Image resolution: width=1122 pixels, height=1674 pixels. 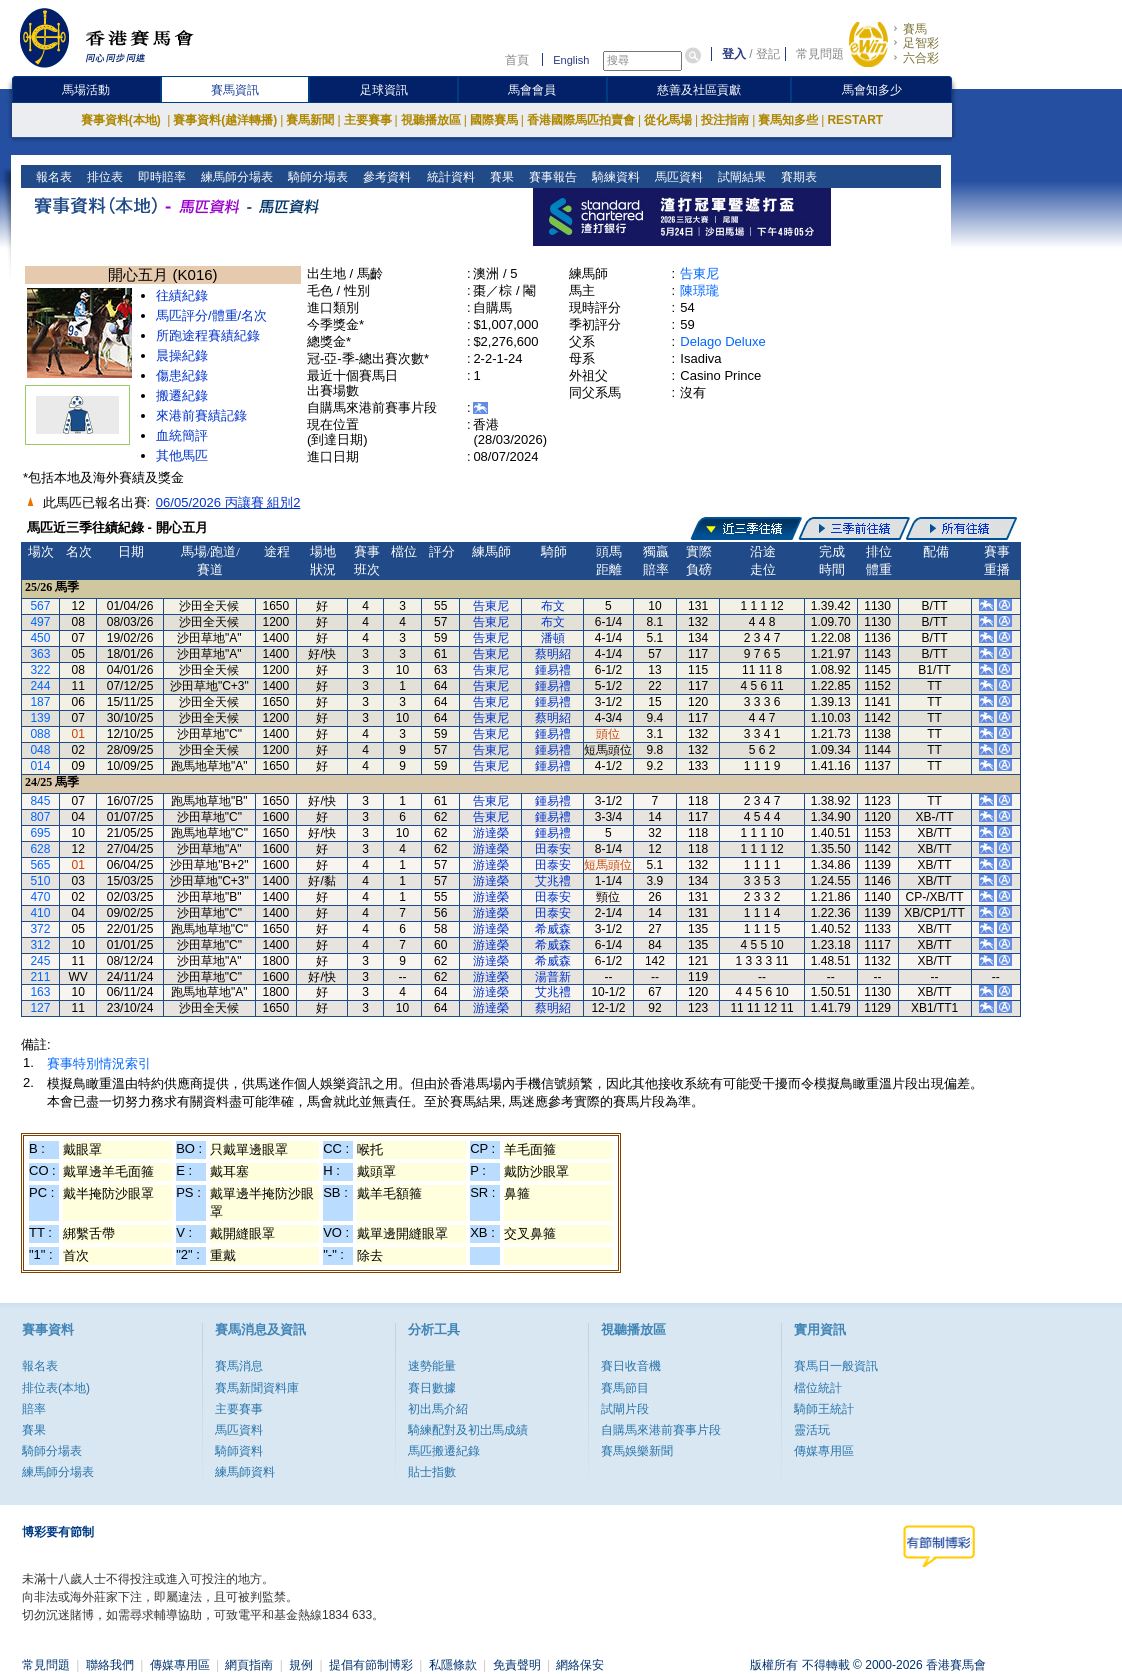 What do you see at coordinates (40, 992) in the screenshot?
I see `163` at bounding box center [40, 992].